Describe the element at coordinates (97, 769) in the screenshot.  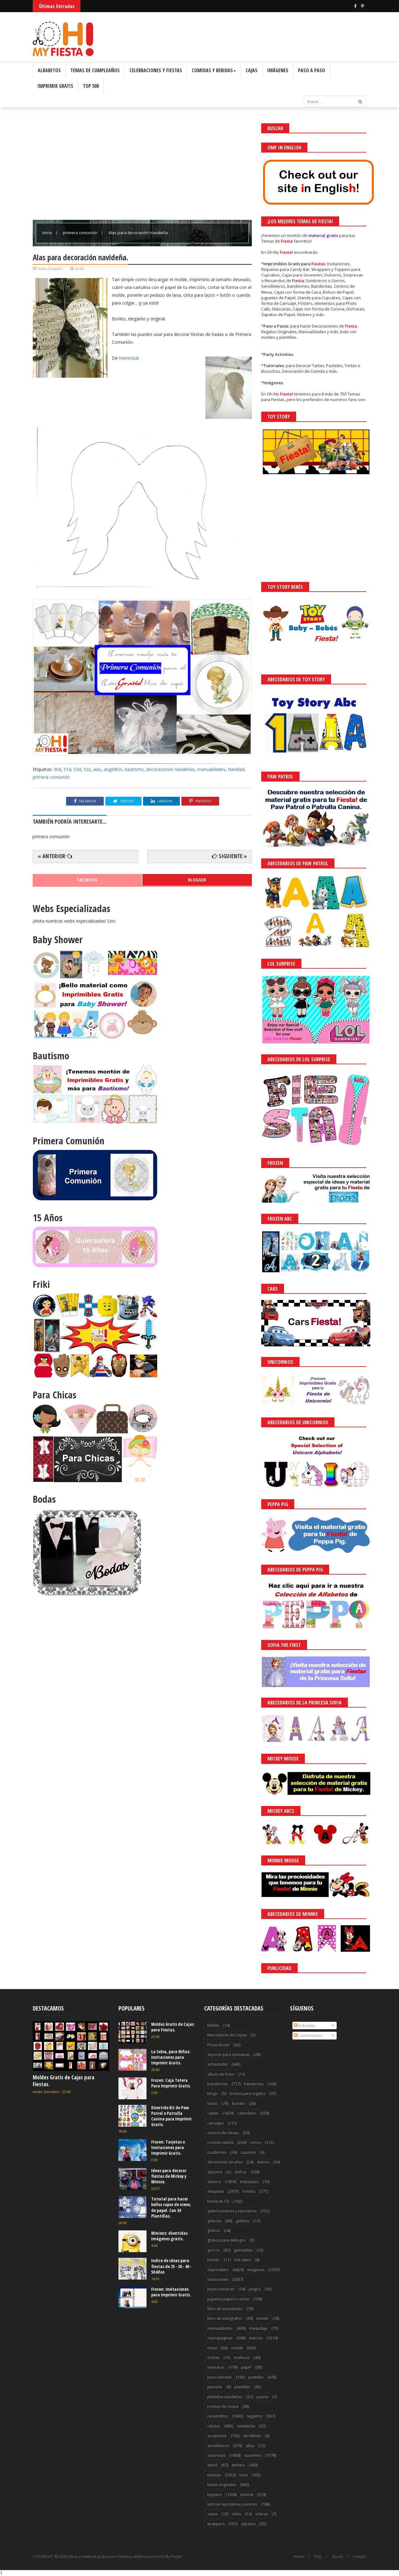
I see `alas` at that location.